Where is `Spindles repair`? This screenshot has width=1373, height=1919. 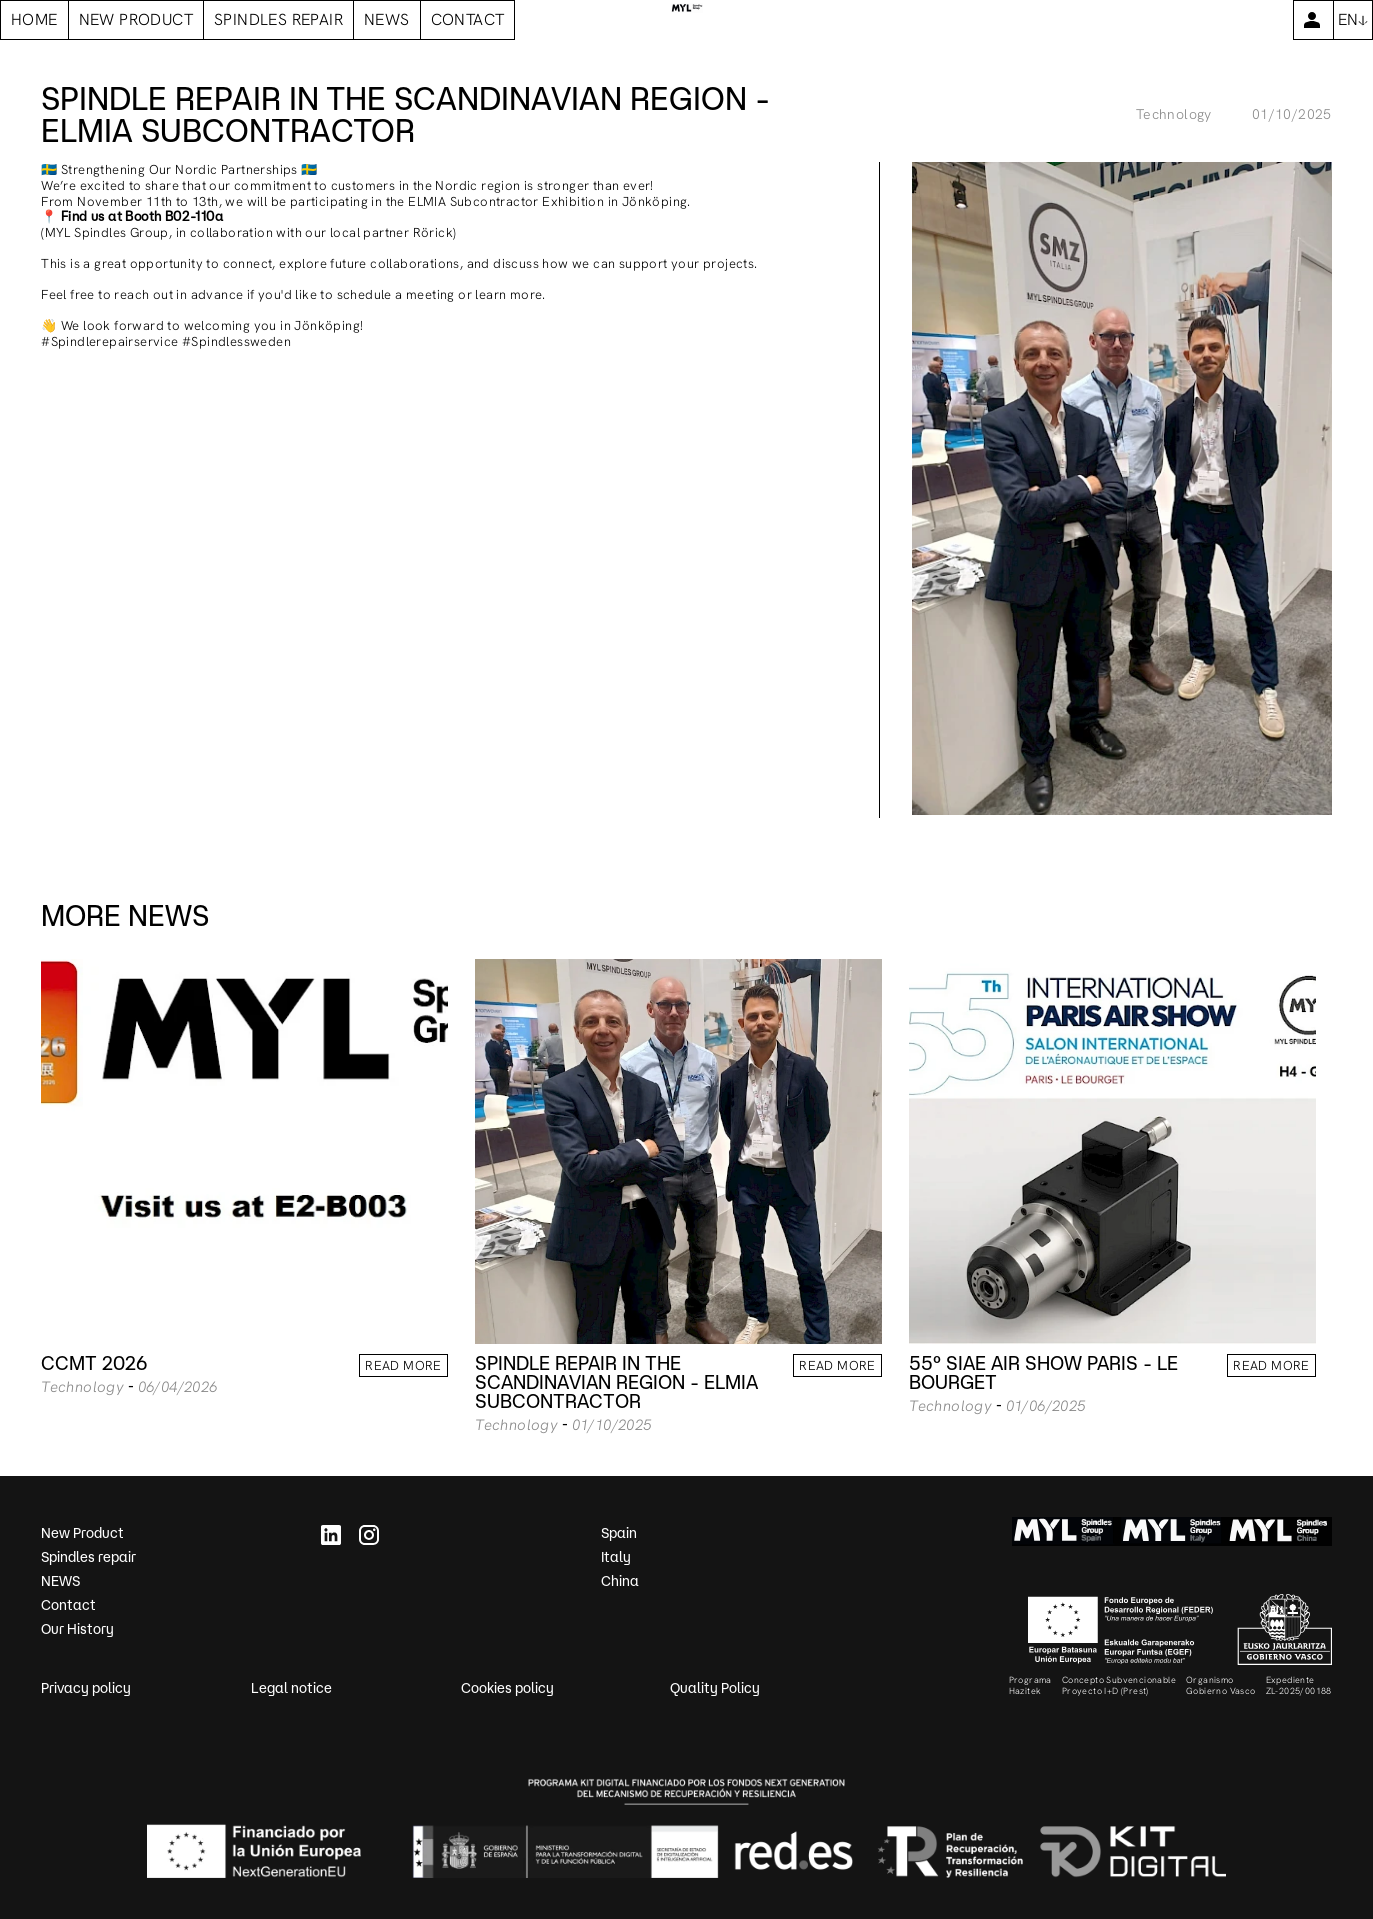 Spindles repair is located at coordinates (88, 1557).